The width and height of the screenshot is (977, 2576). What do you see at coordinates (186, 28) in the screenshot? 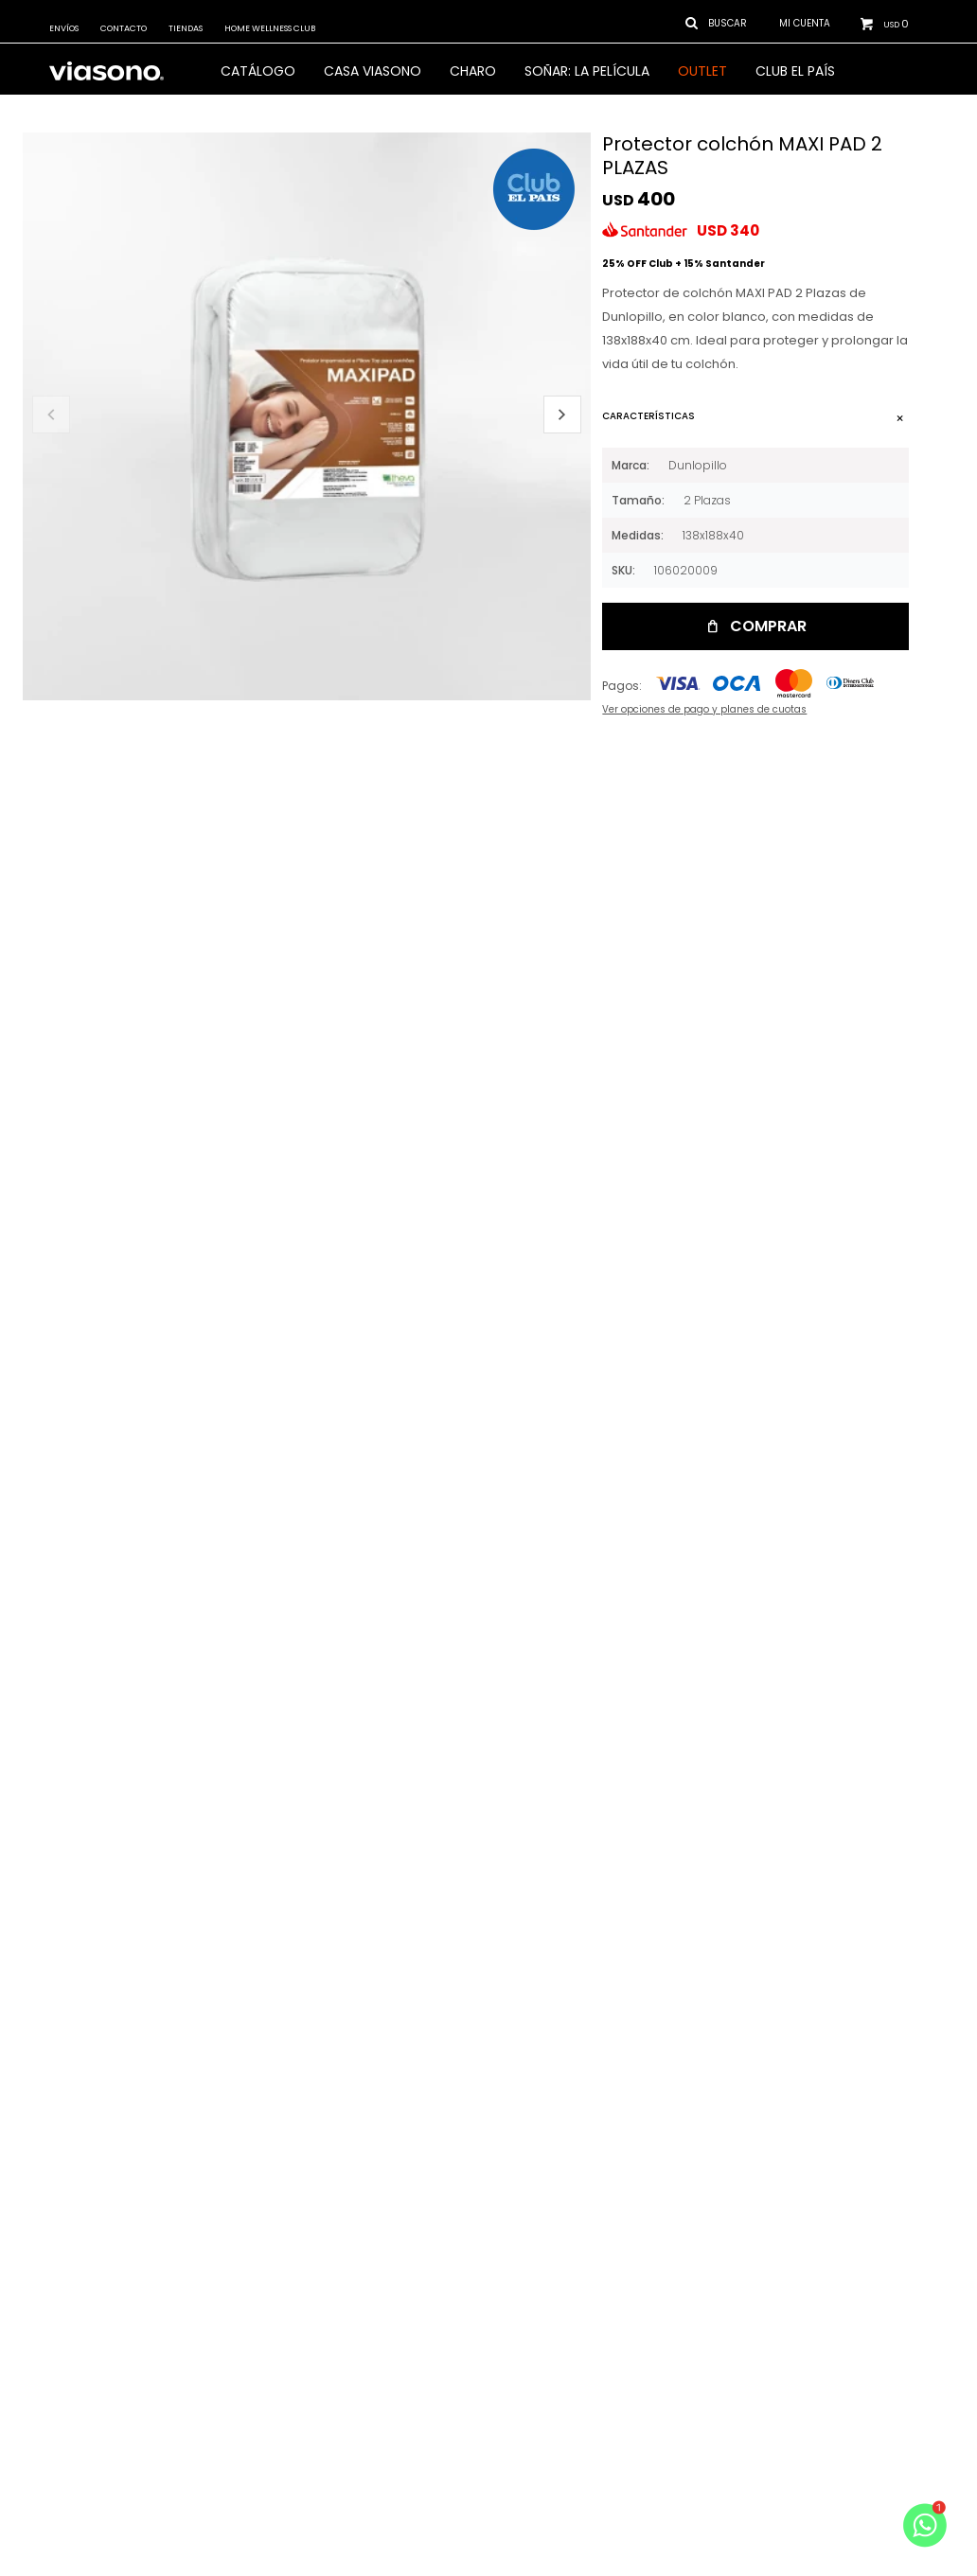
I see `Tiendas` at bounding box center [186, 28].